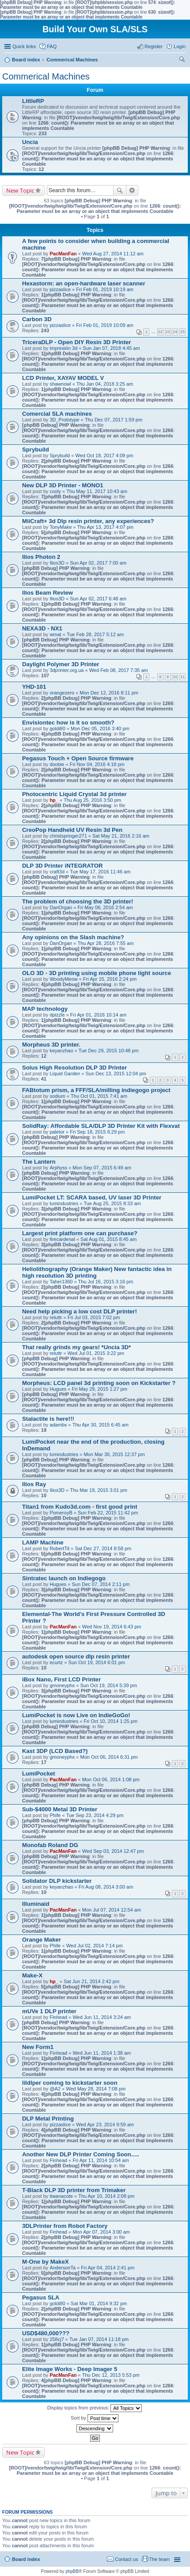 This screenshot has height=2576, width=190. I want to click on Sub-$4000 Metal 3D Printer, so click(59, 1809).